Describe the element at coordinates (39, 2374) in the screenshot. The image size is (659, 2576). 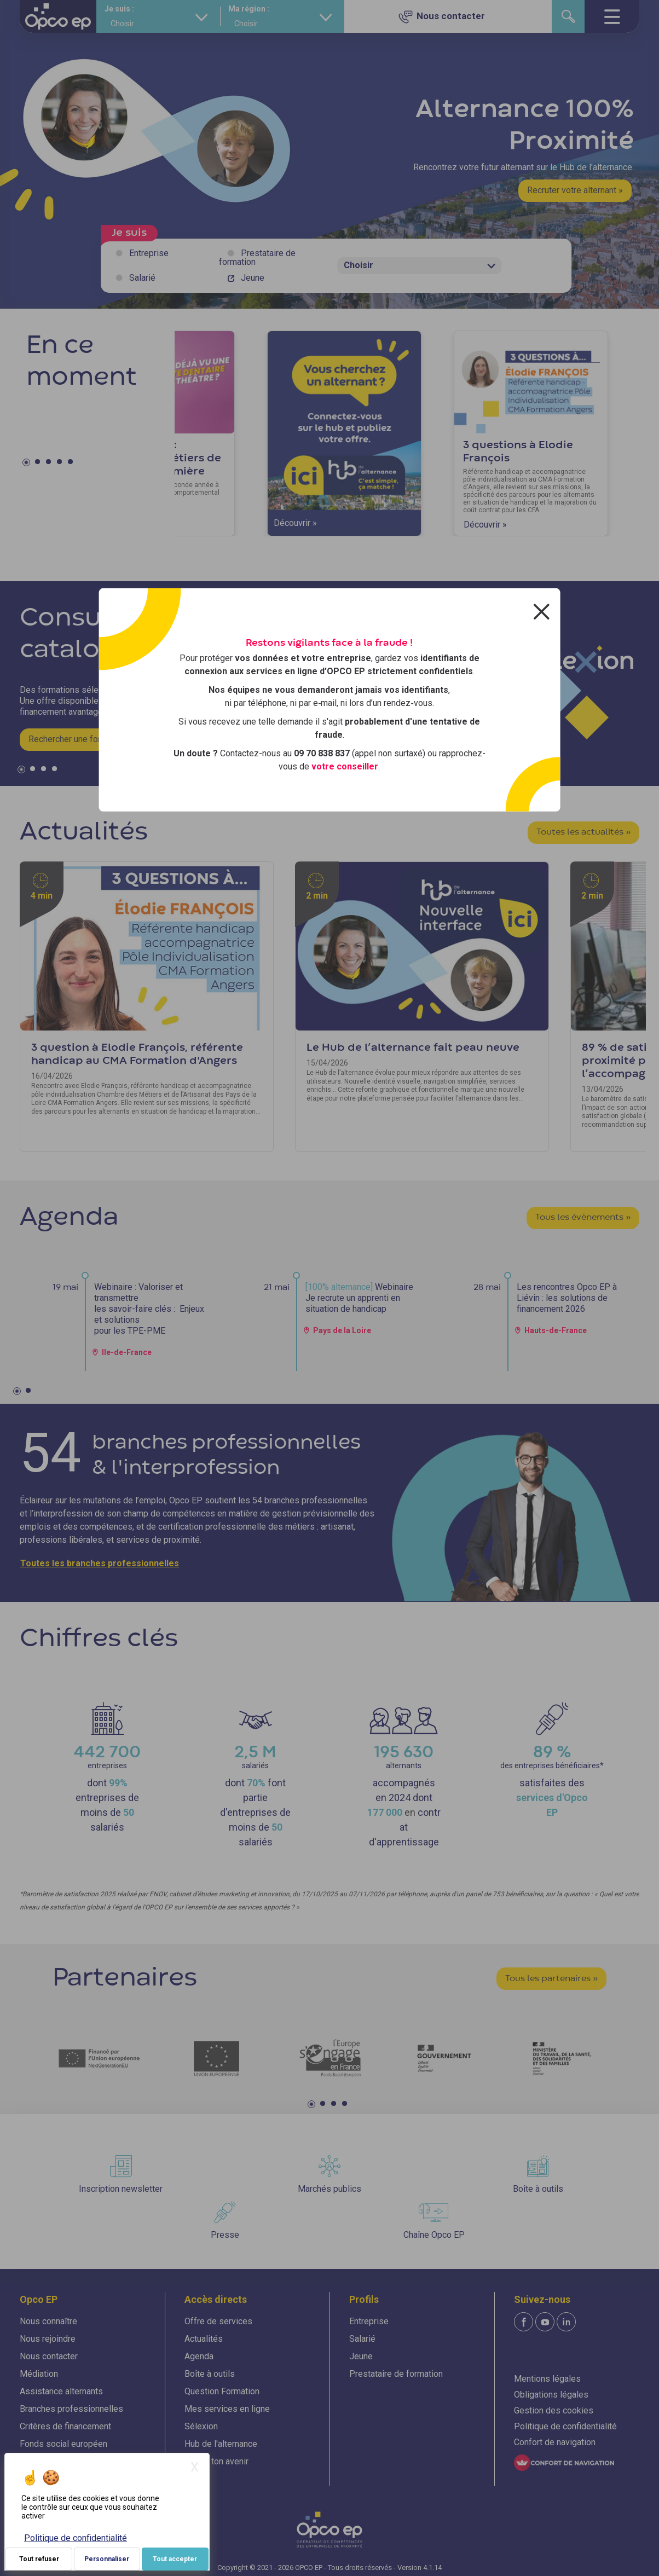
I see `Médiation` at that location.